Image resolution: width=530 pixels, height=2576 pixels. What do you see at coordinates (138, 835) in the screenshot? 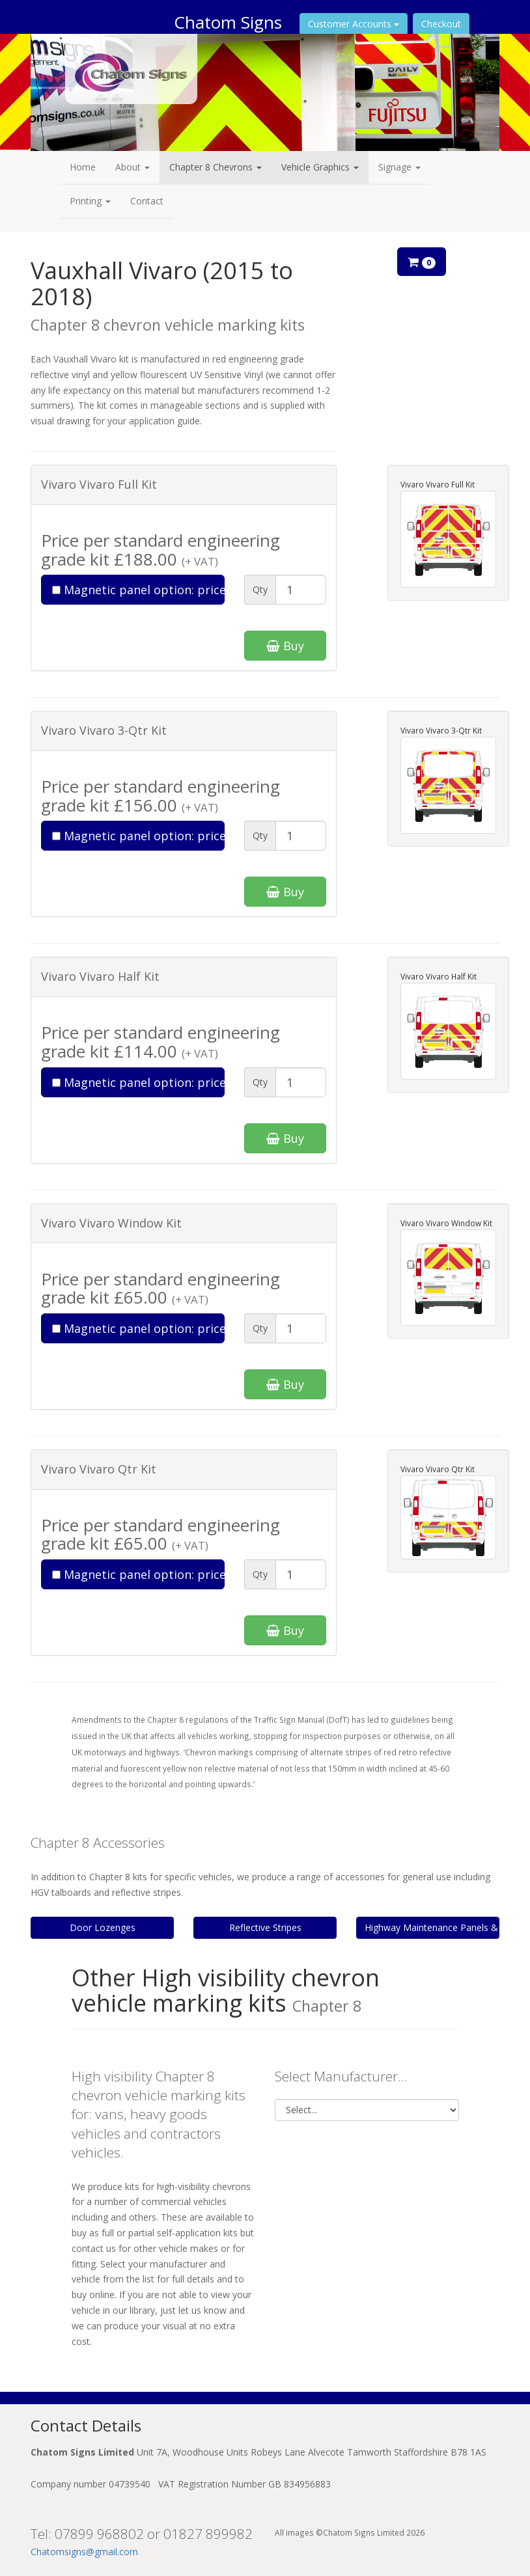
I see `Magnetic panel option: price add-on £75.00` at bounding box center [138, 835].